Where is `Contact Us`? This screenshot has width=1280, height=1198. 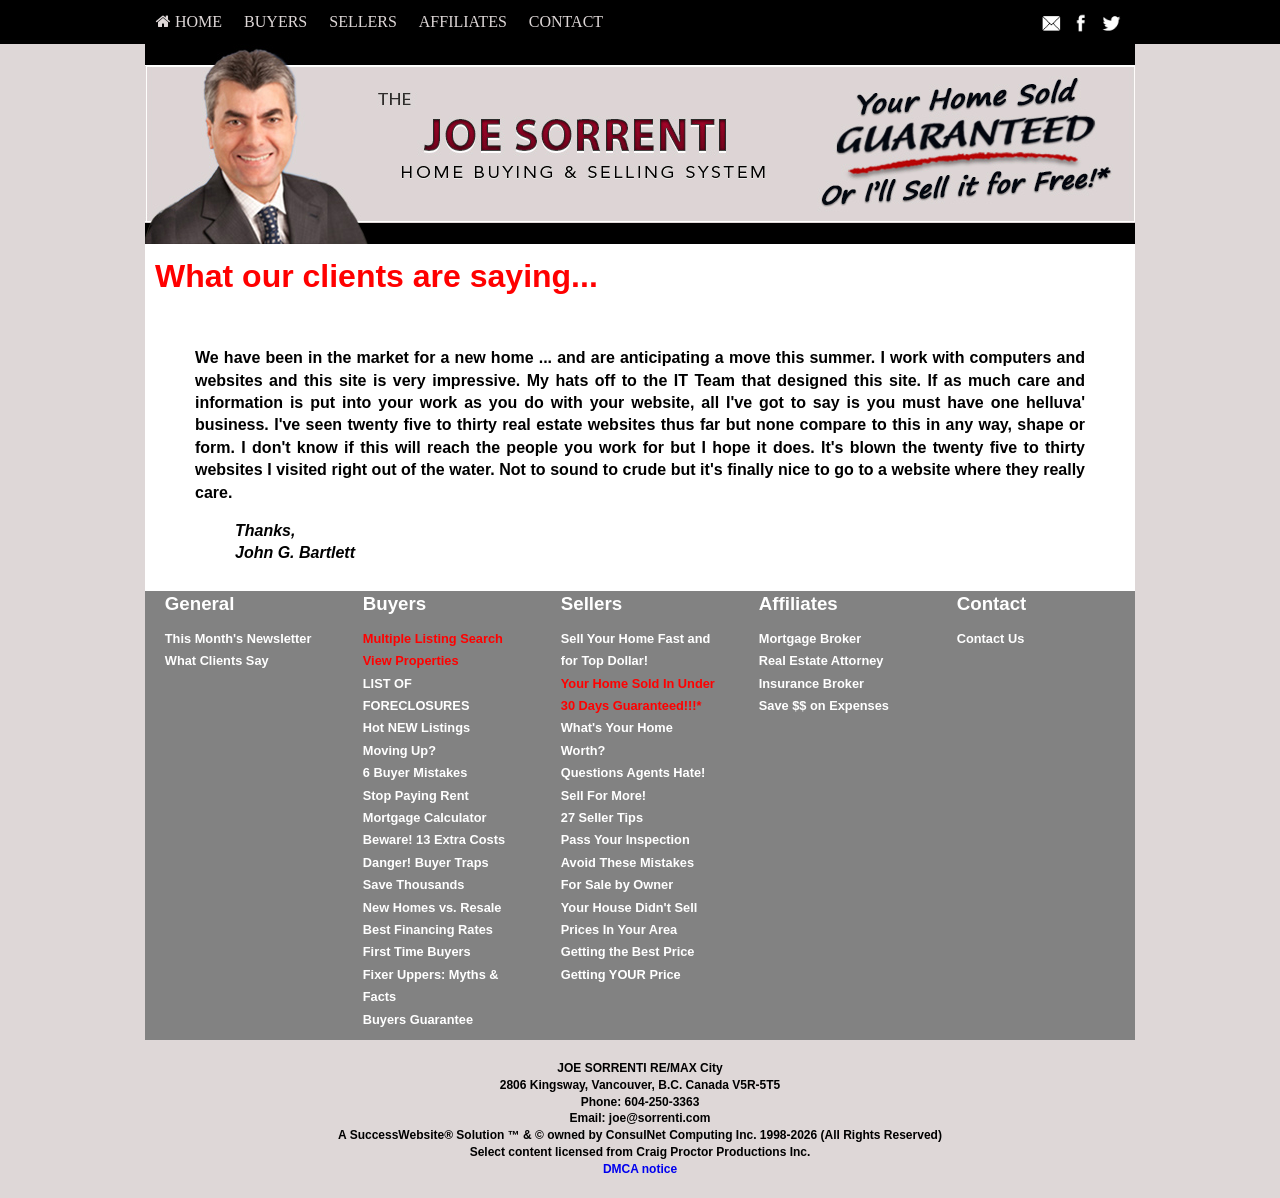 Contact Us is located at coordinates (991, 638).